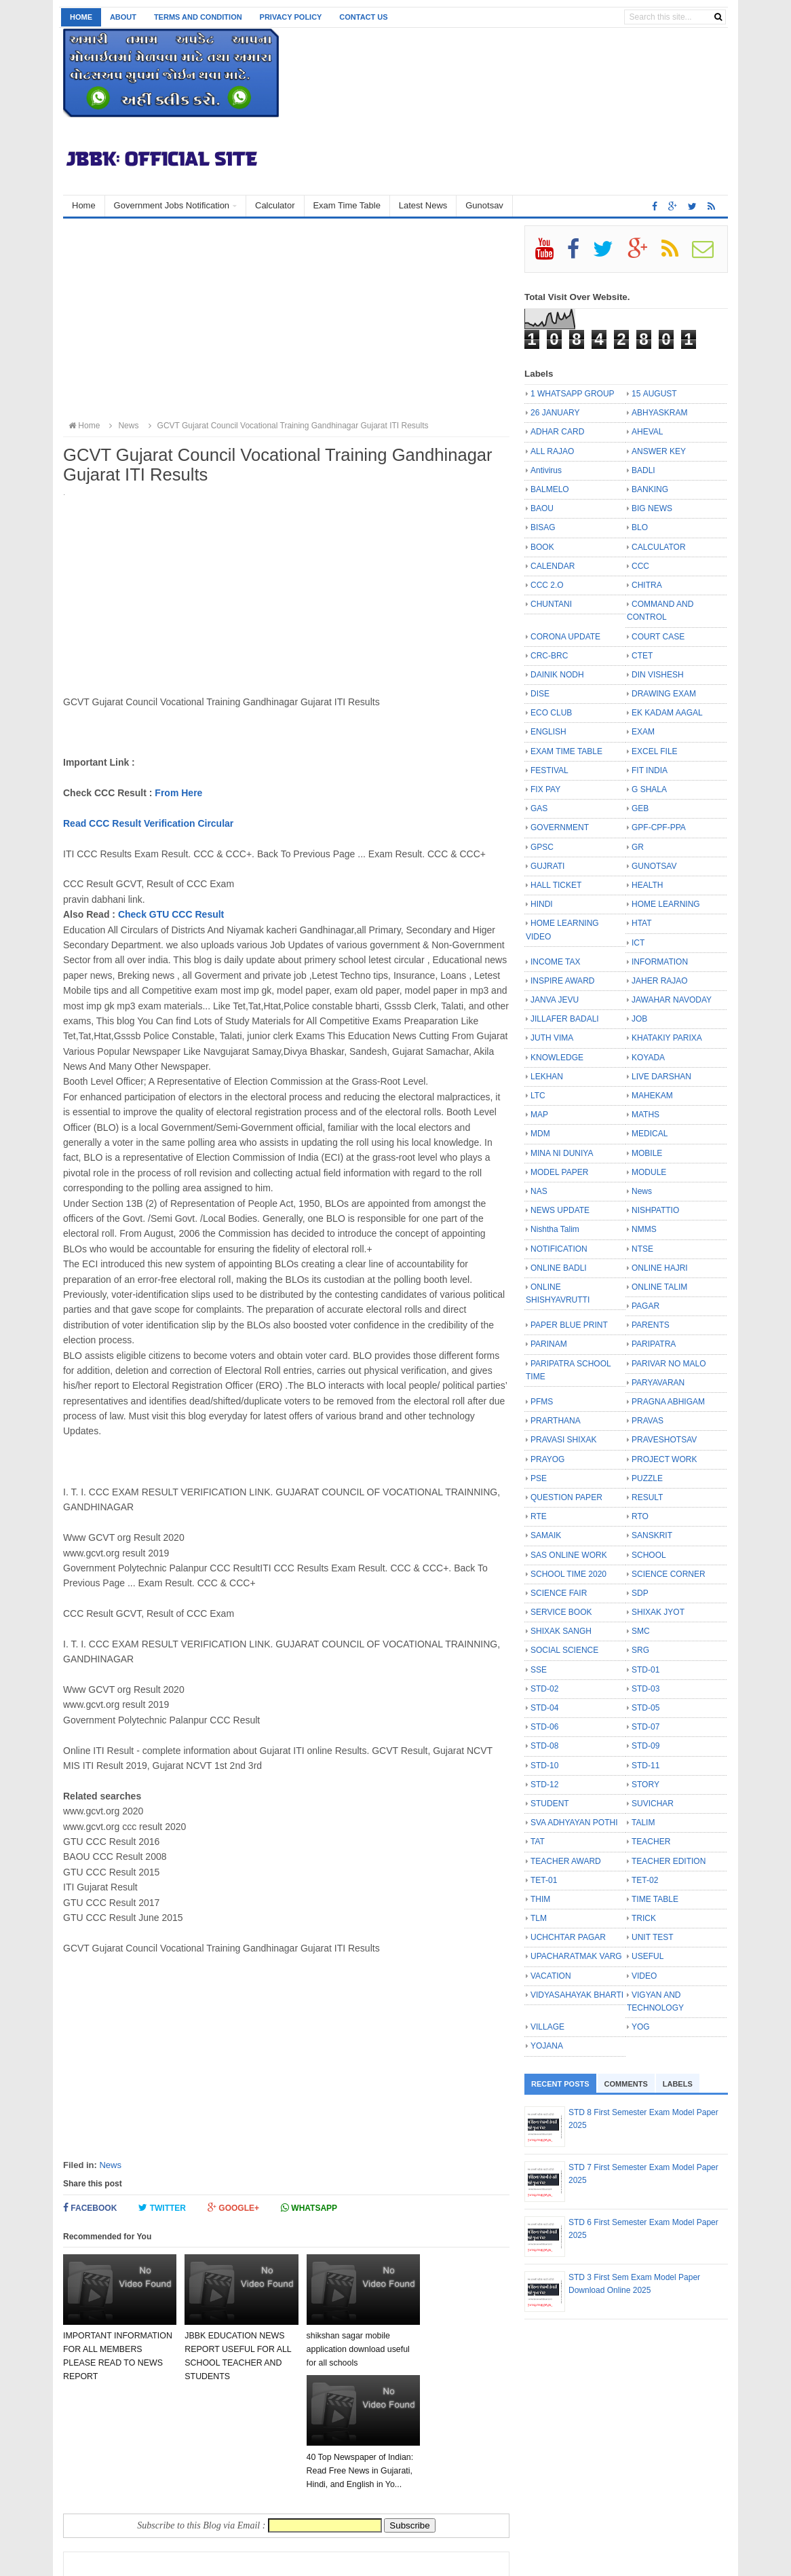 The image size is (791, 2576). I want to click on STD-07, so click(645, 1727).